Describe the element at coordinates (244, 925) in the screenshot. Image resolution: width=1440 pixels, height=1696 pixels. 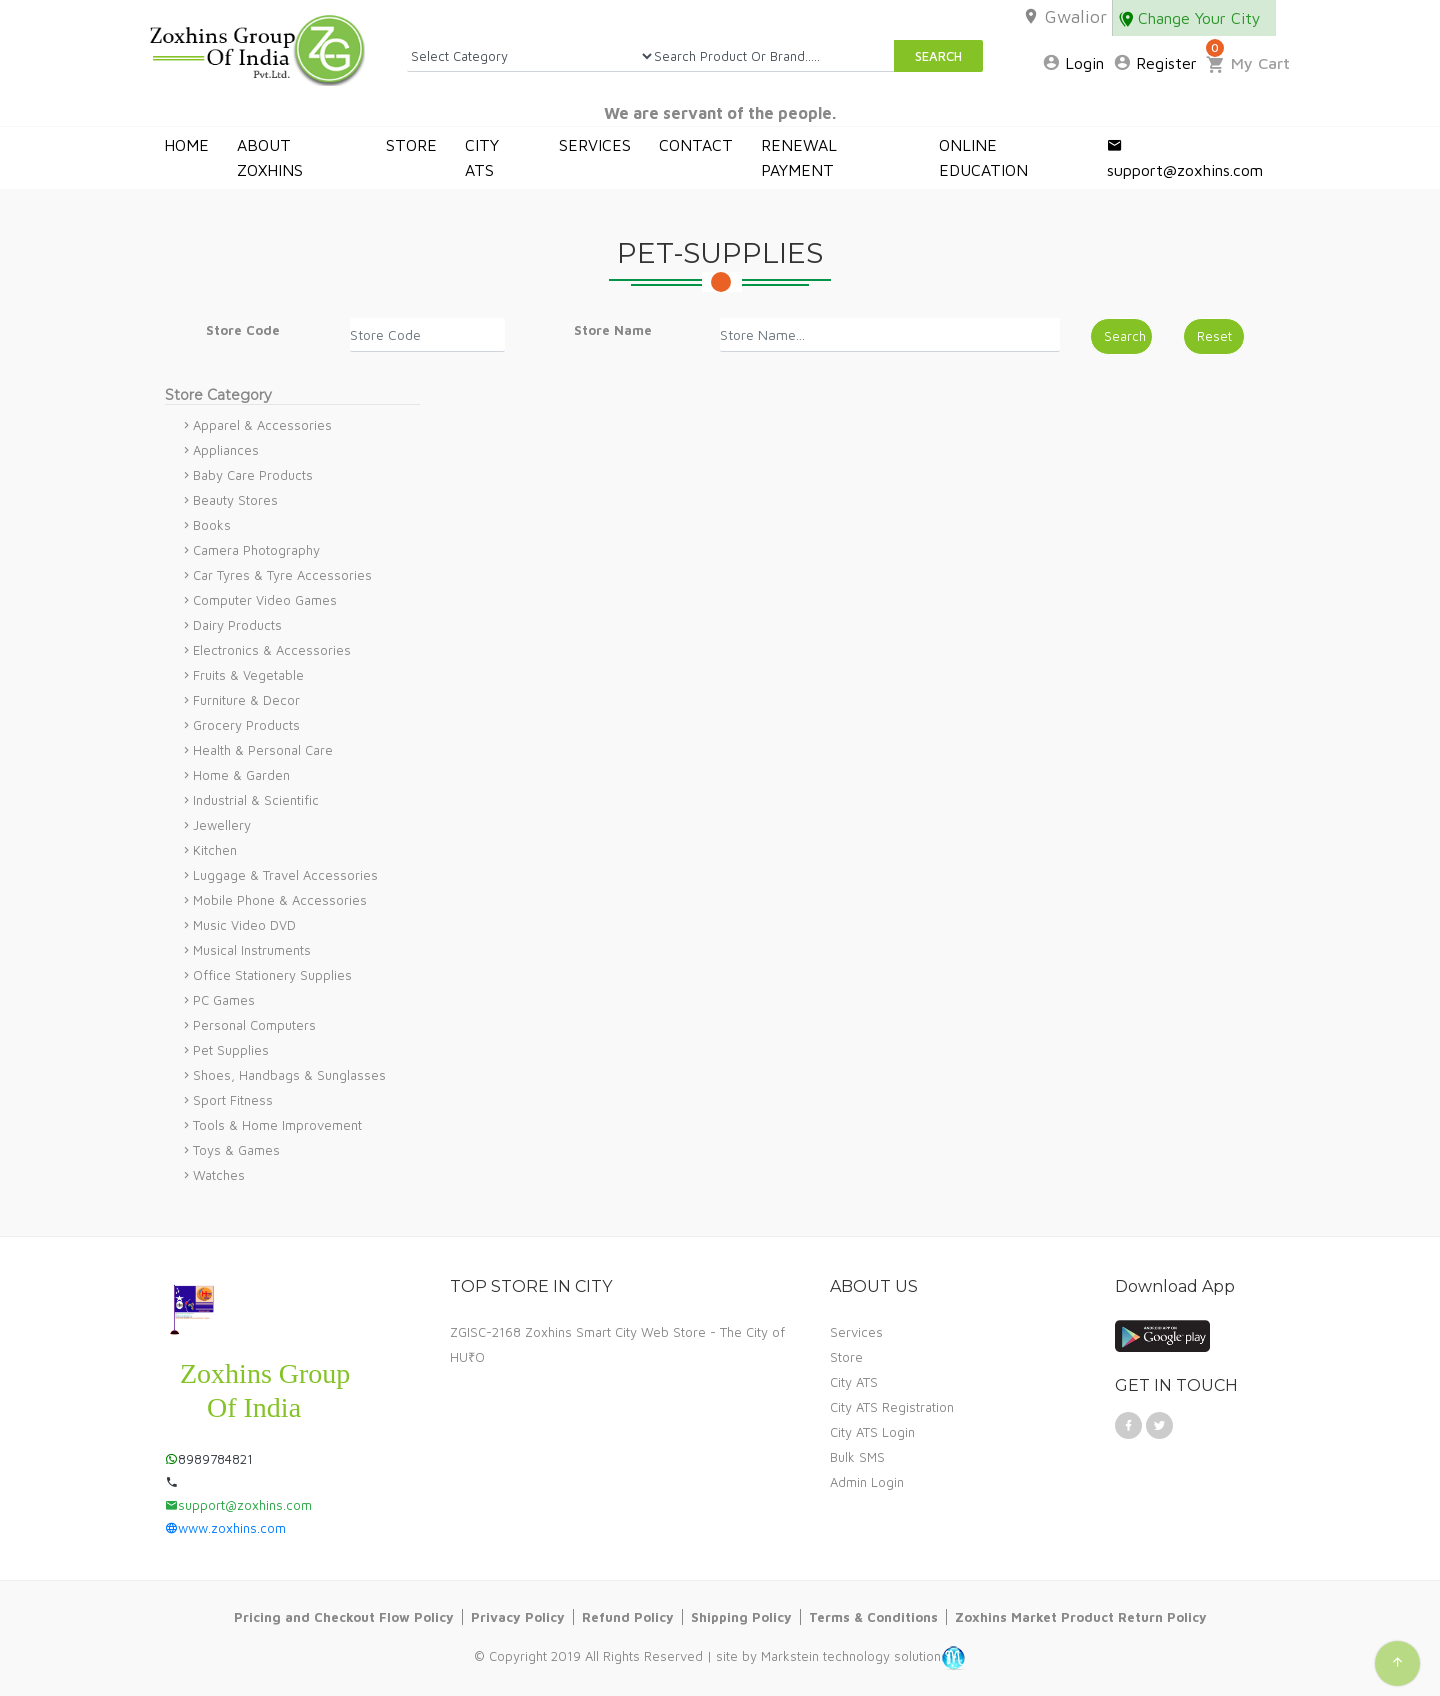
I see `Music Video DVD` at that location.